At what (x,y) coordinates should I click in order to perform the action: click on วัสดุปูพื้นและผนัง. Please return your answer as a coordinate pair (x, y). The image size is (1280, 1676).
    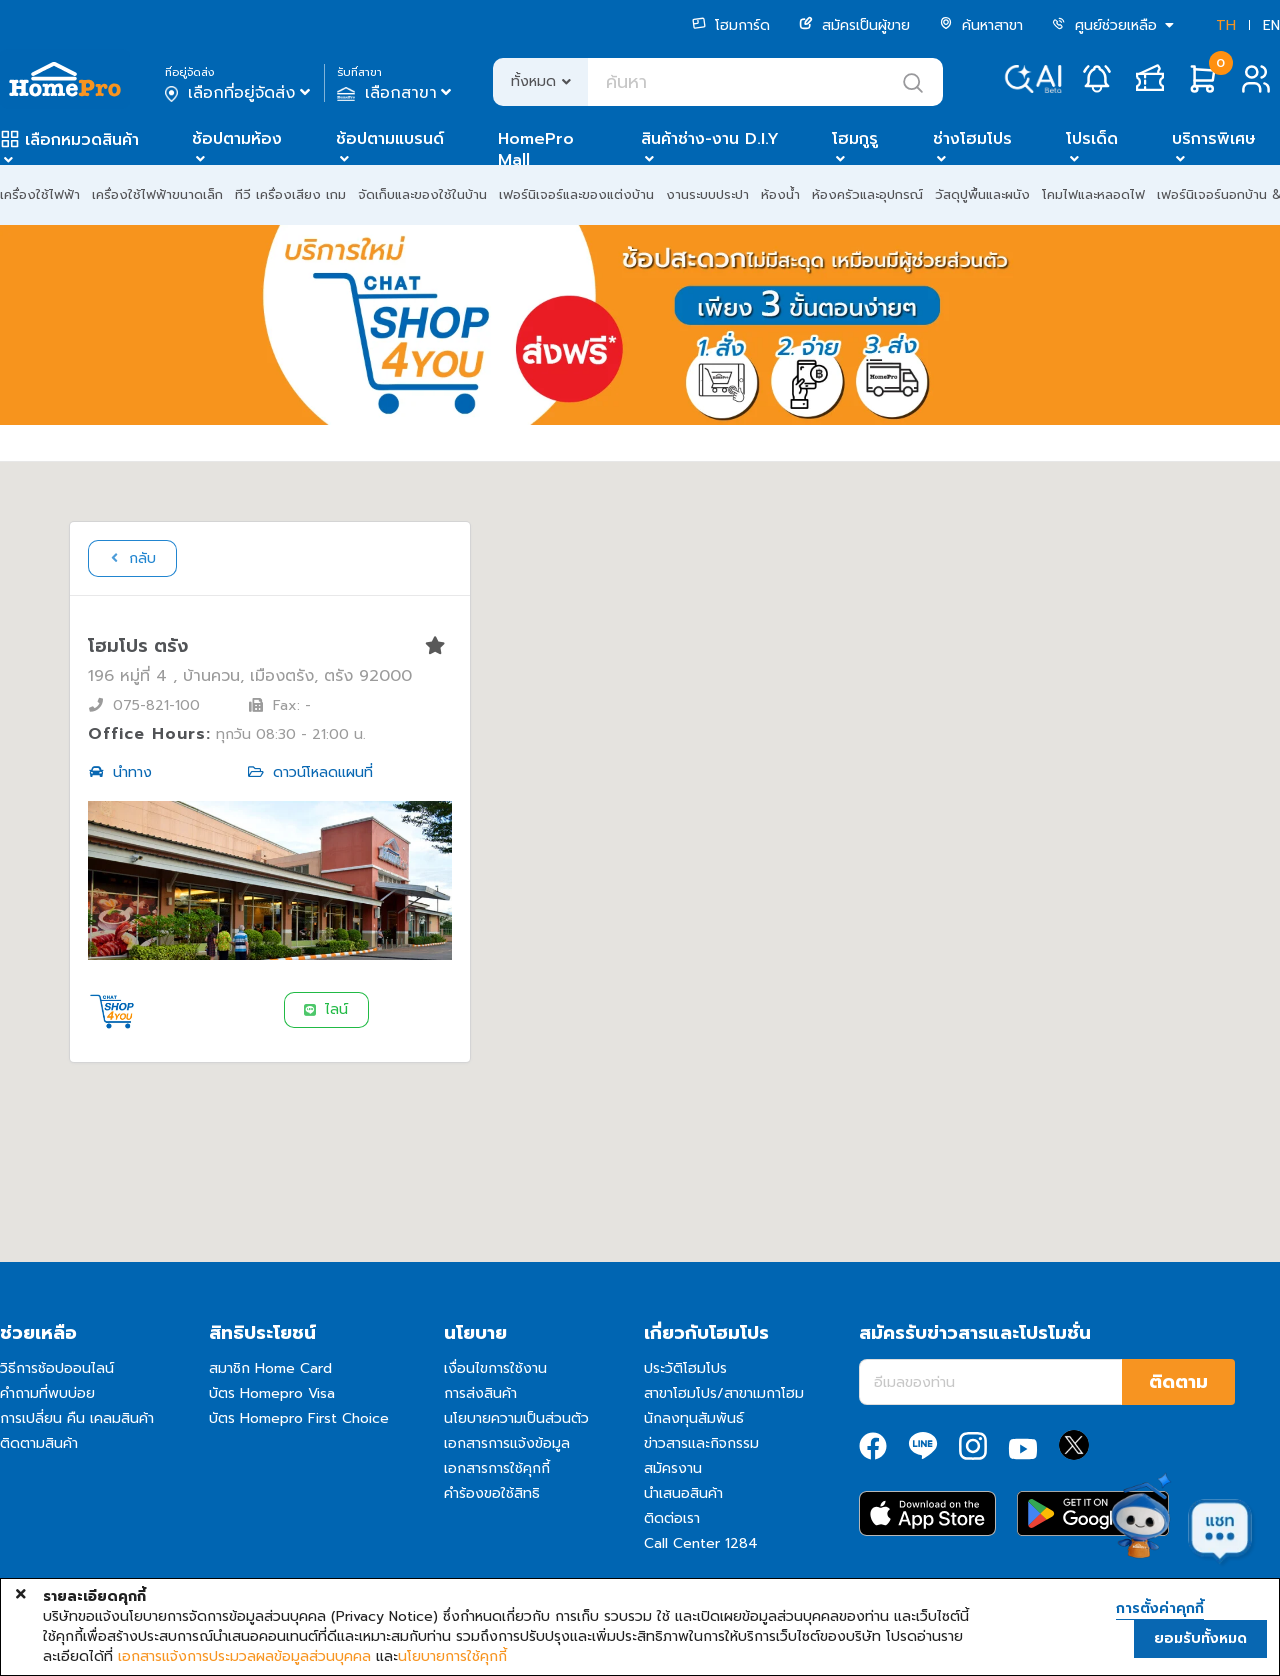
    Looking at the image, I should click on (982, 194).